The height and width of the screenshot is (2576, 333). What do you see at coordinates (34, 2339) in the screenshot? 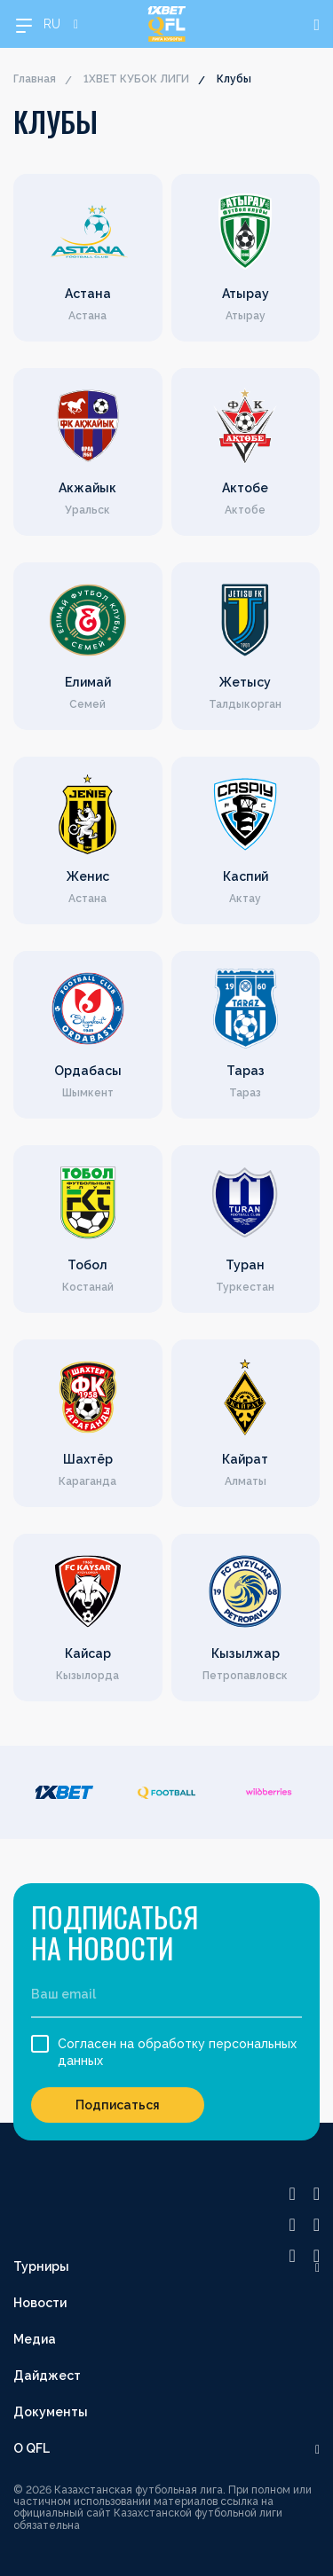
I see `Медиа` at bounding box center [34, 2339].